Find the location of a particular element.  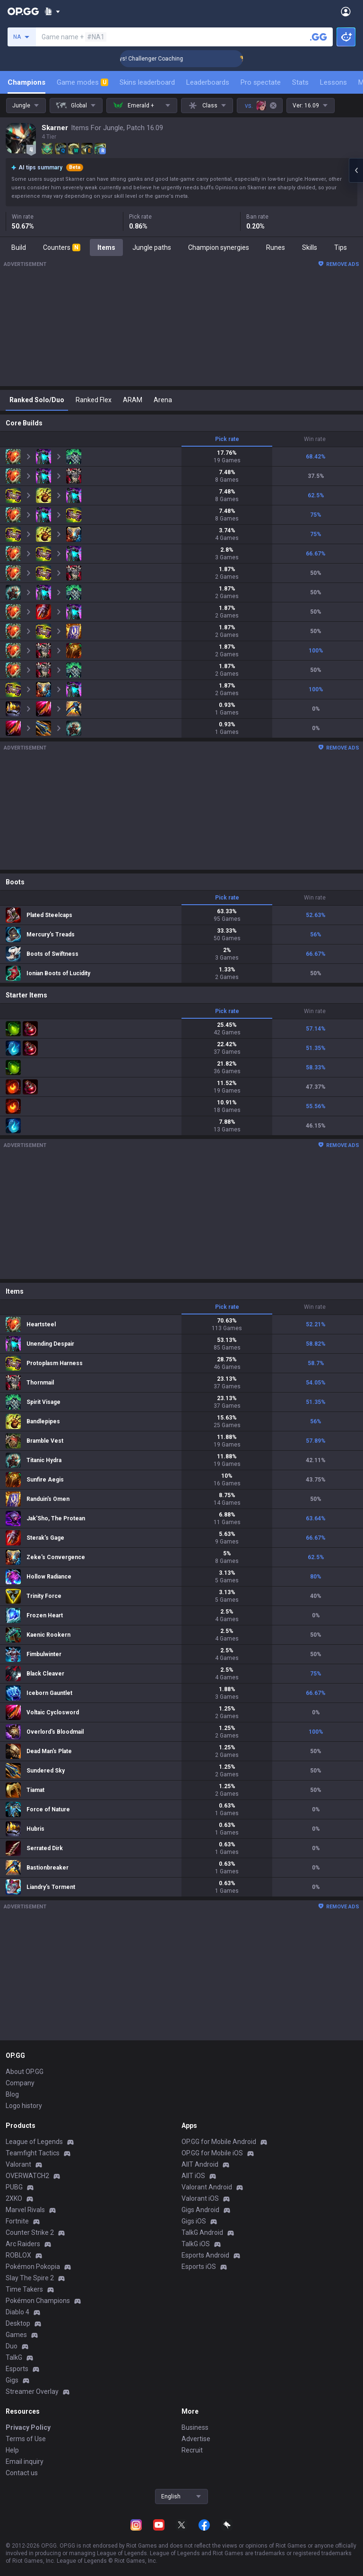

Marvel Rivals is located at coordinates (25, 2210).